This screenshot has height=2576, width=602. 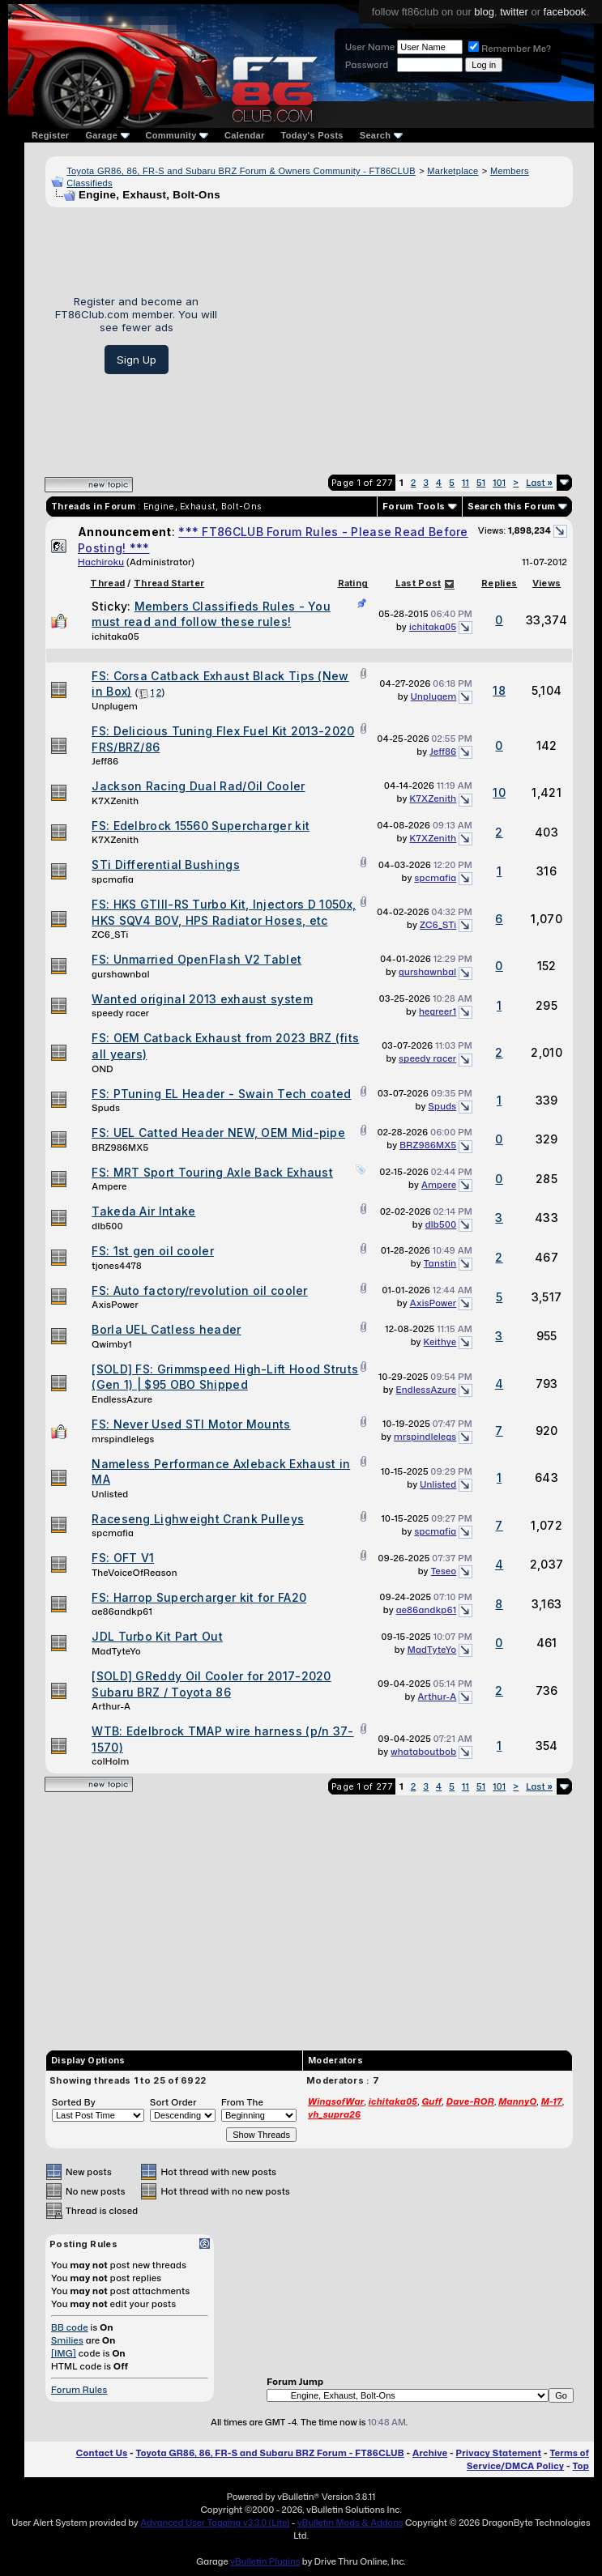 I want to click on Borla UEL Catless header, so click(x=166, y=1329).